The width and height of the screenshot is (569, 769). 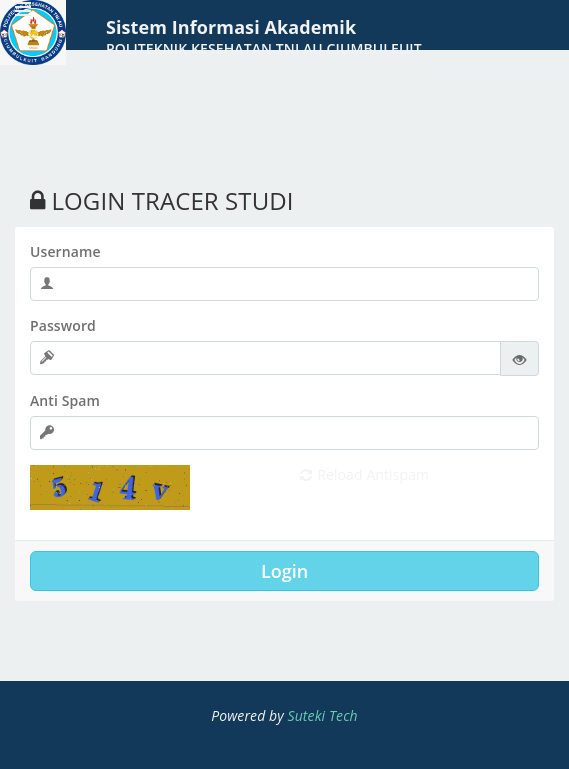 I want to click on Anti Spam, so click(x=65, y=400).